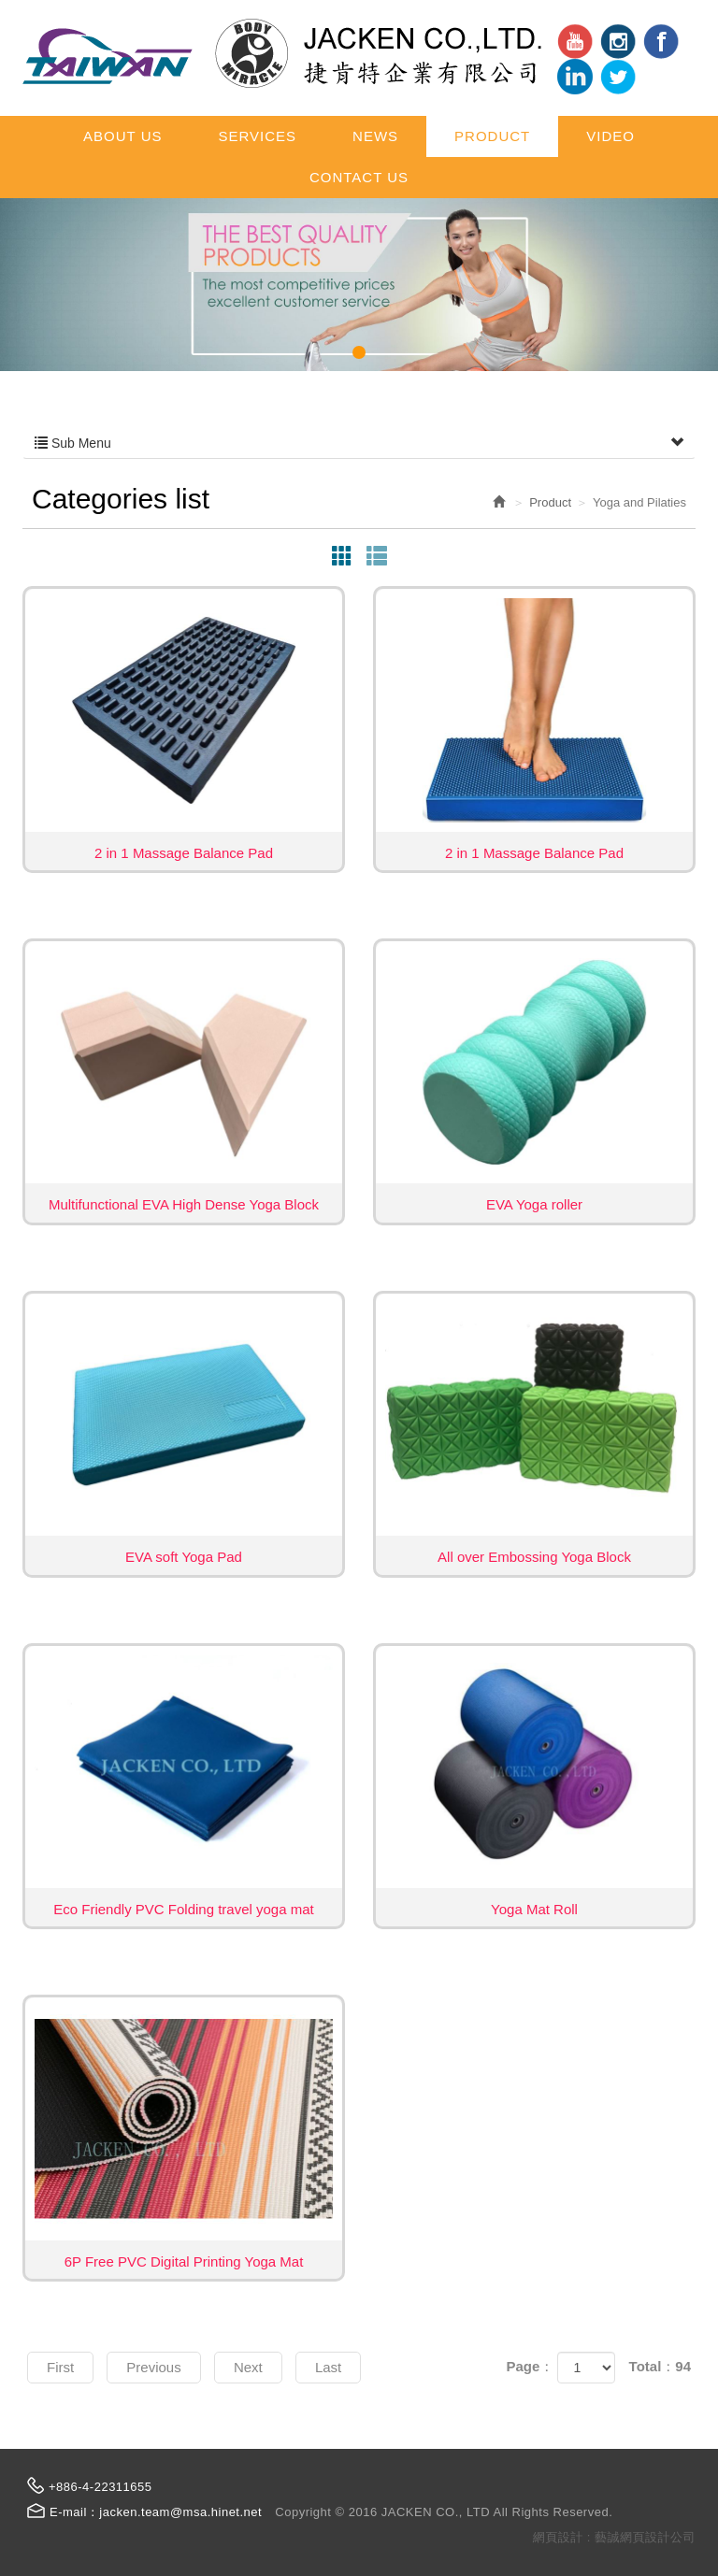  I want to click on youtube, so click(575, 41).